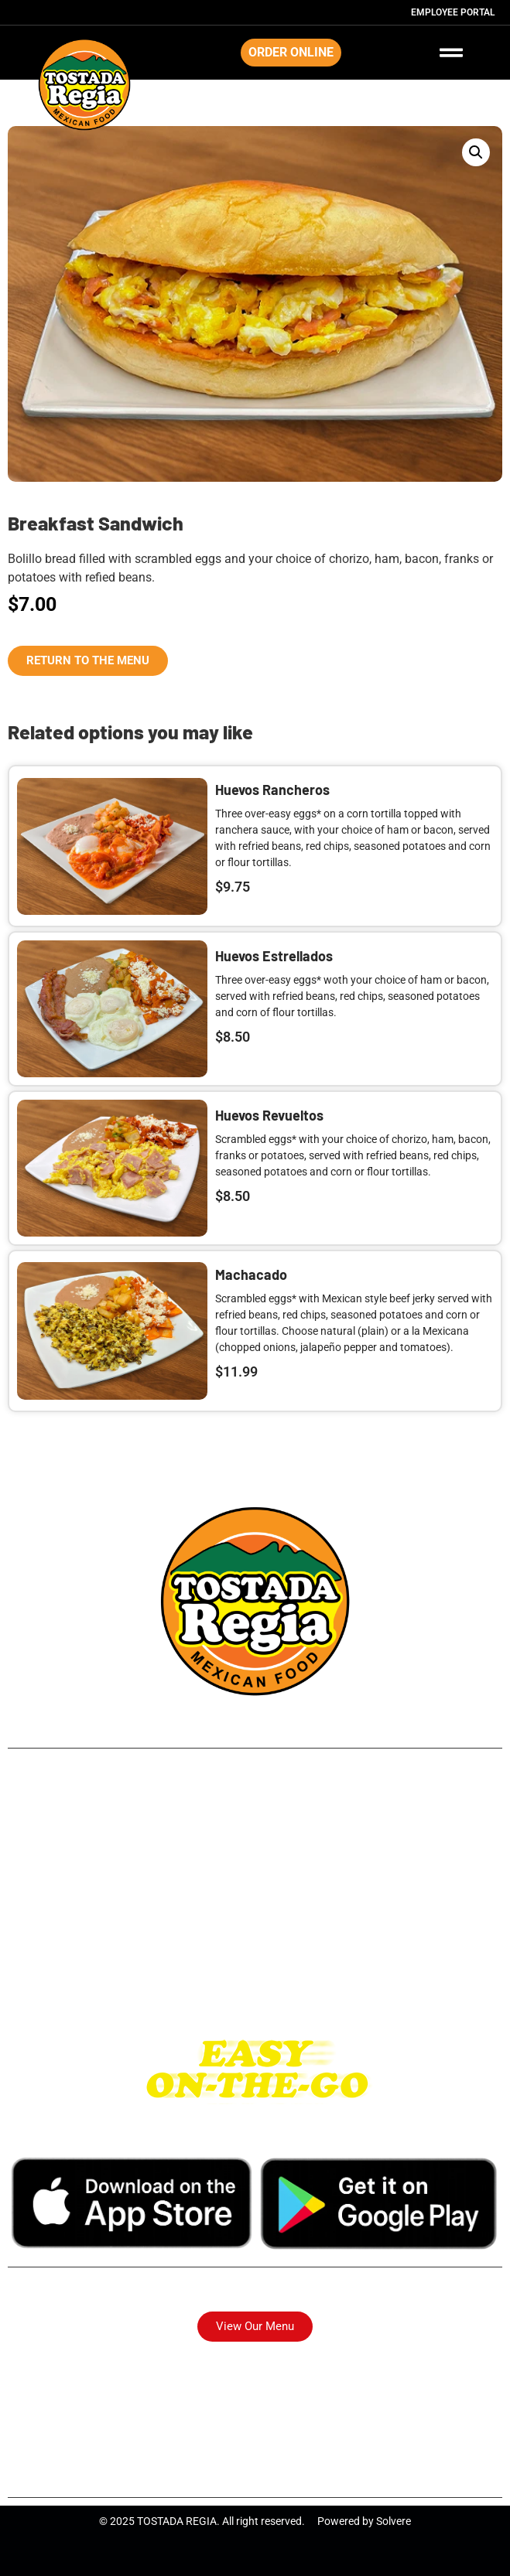 The height and width of the screenshot is (2576, 510). I want to click on Long Point, so click(255, 1869).